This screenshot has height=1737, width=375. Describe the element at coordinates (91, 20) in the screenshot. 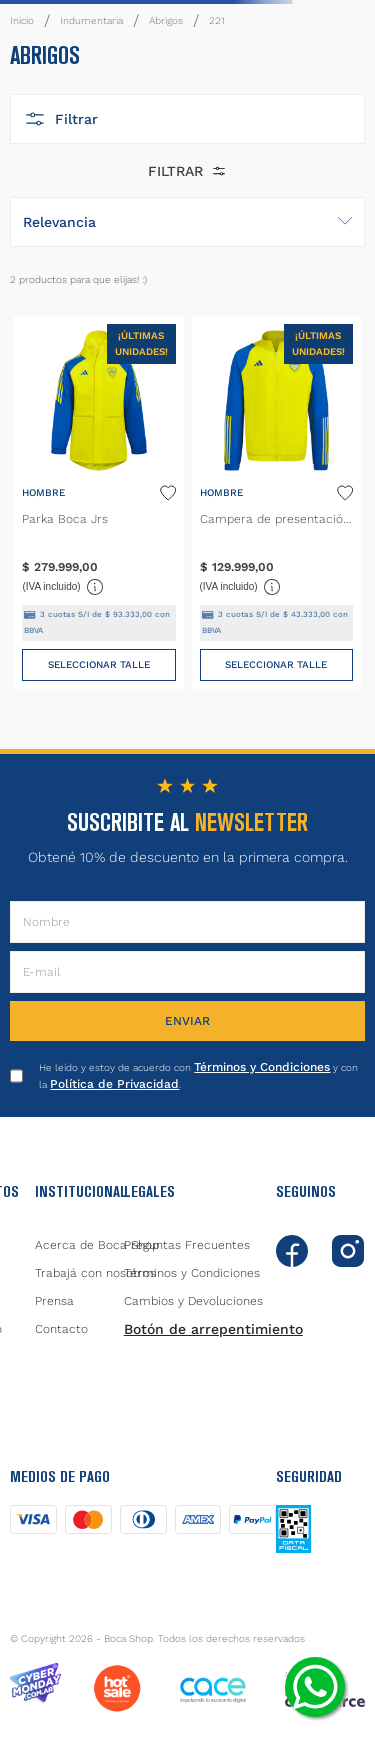

I see `Indumentaria` at that location.